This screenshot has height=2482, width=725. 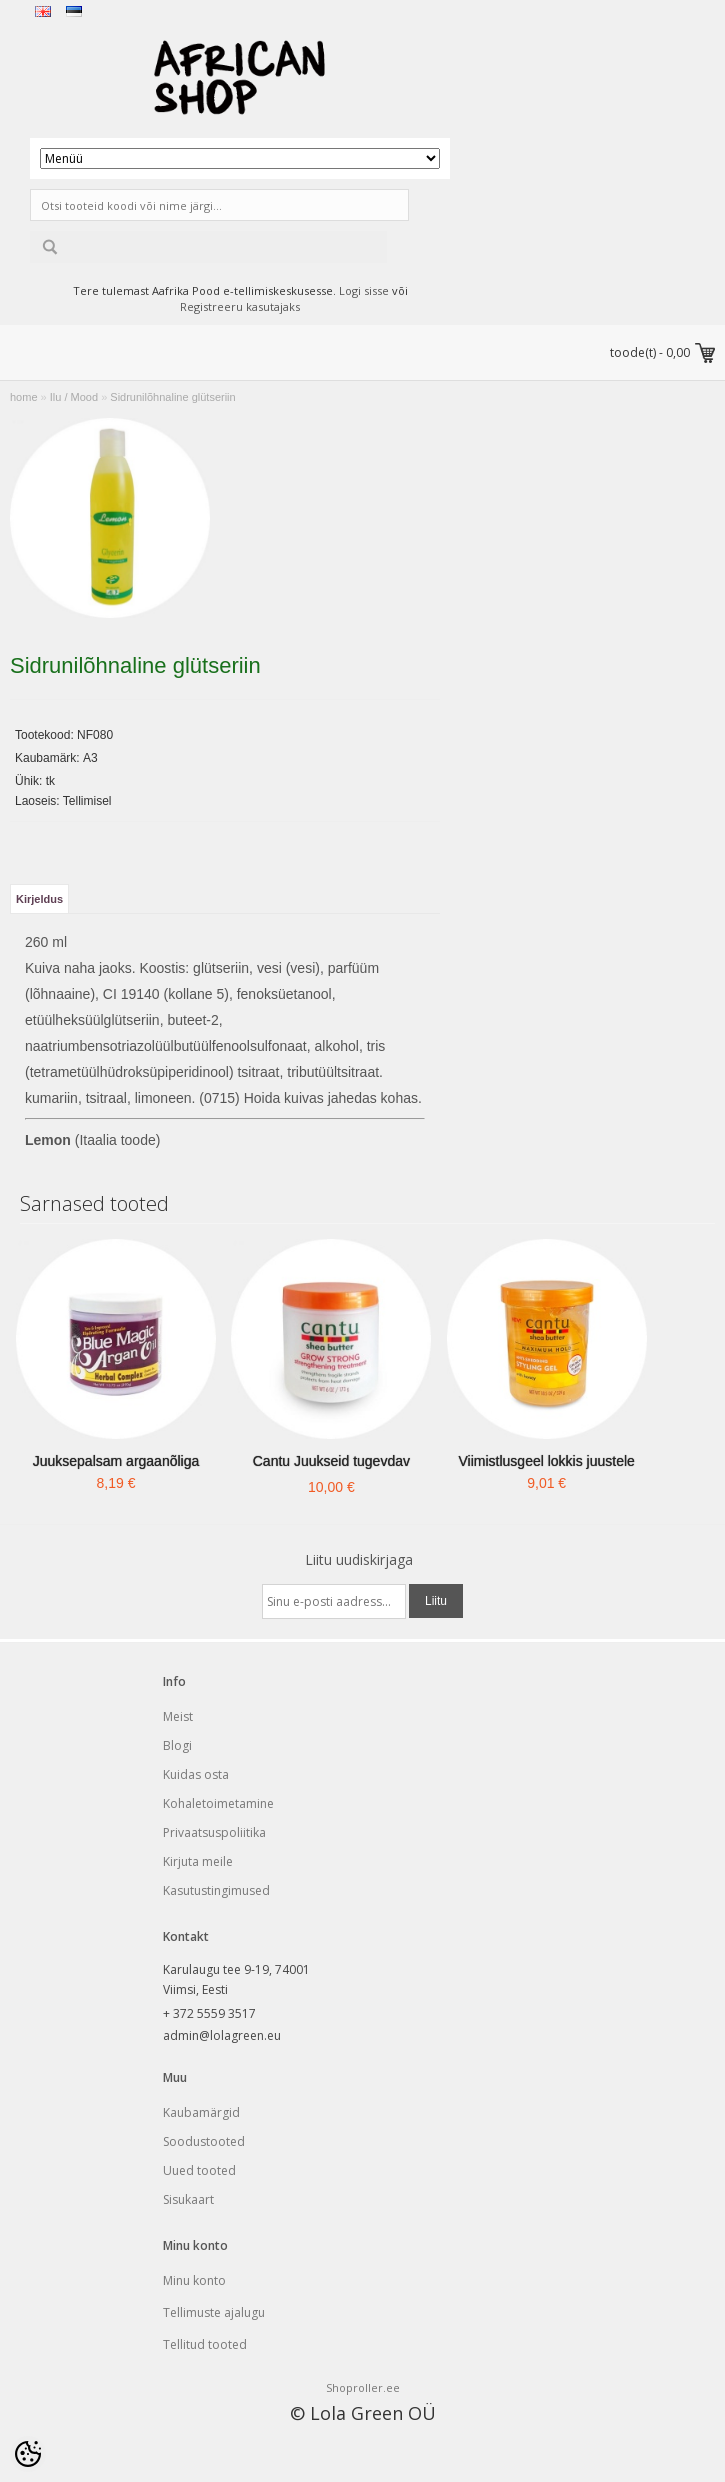 I want to click on Soodustooted, so click(x=204, y=2141).